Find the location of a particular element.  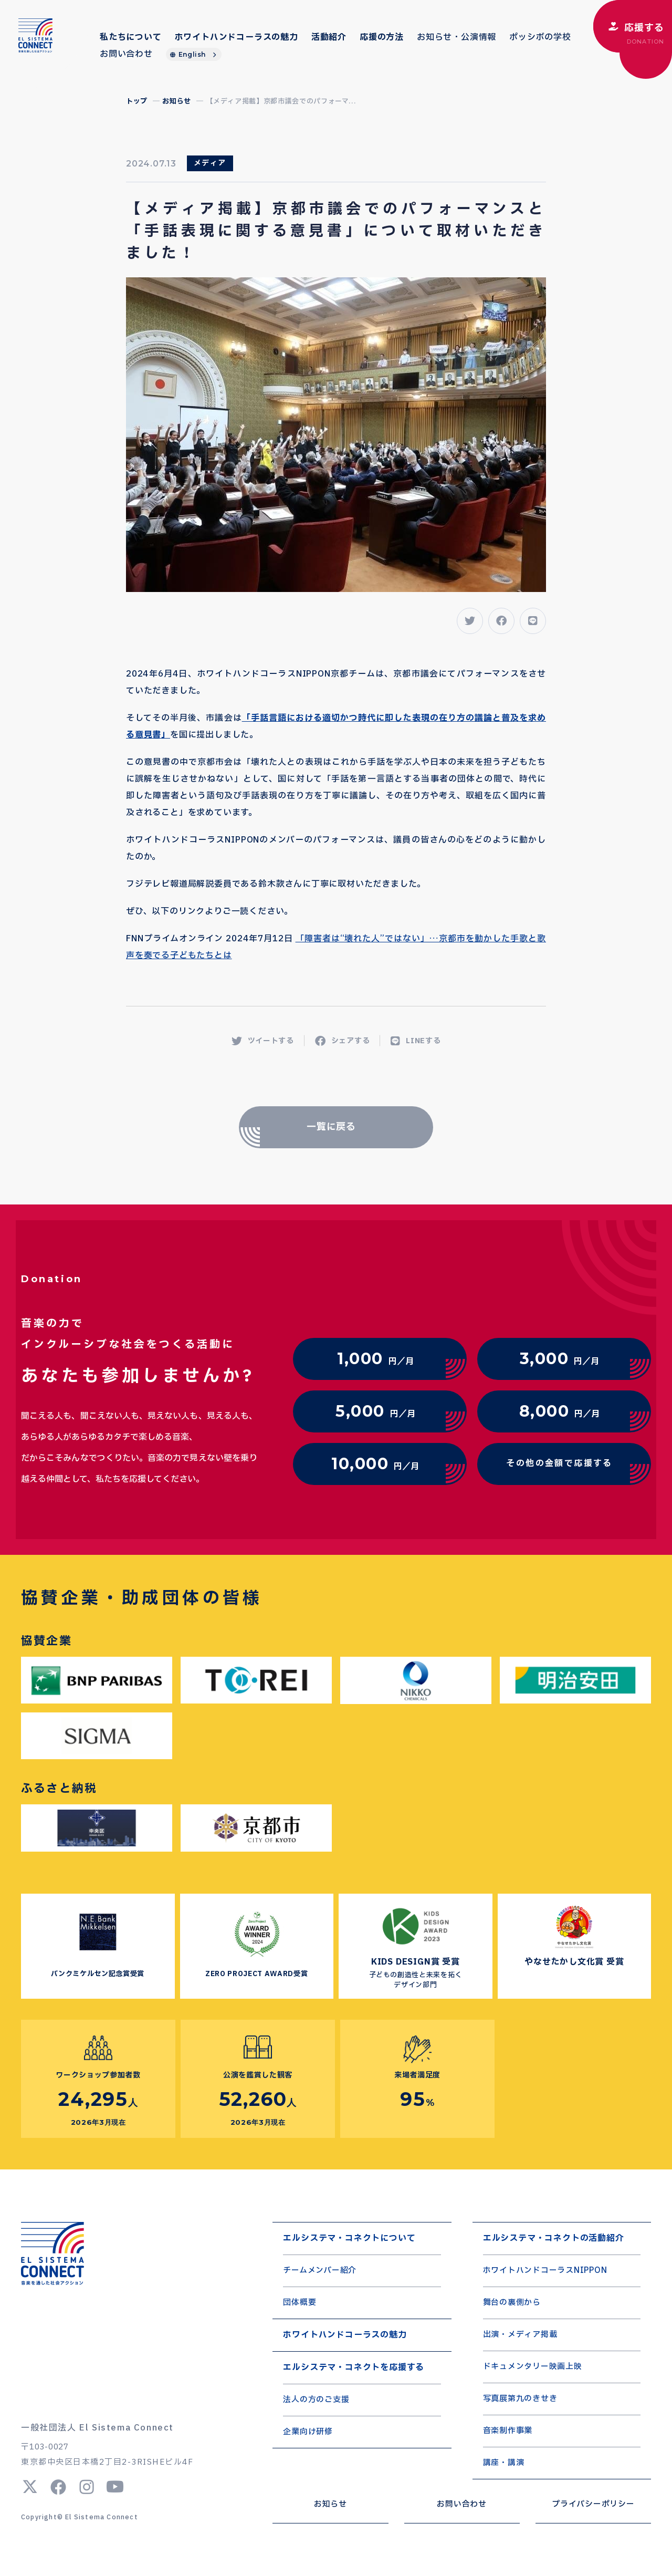

応援の方法 is located at coordinates (382, 37).